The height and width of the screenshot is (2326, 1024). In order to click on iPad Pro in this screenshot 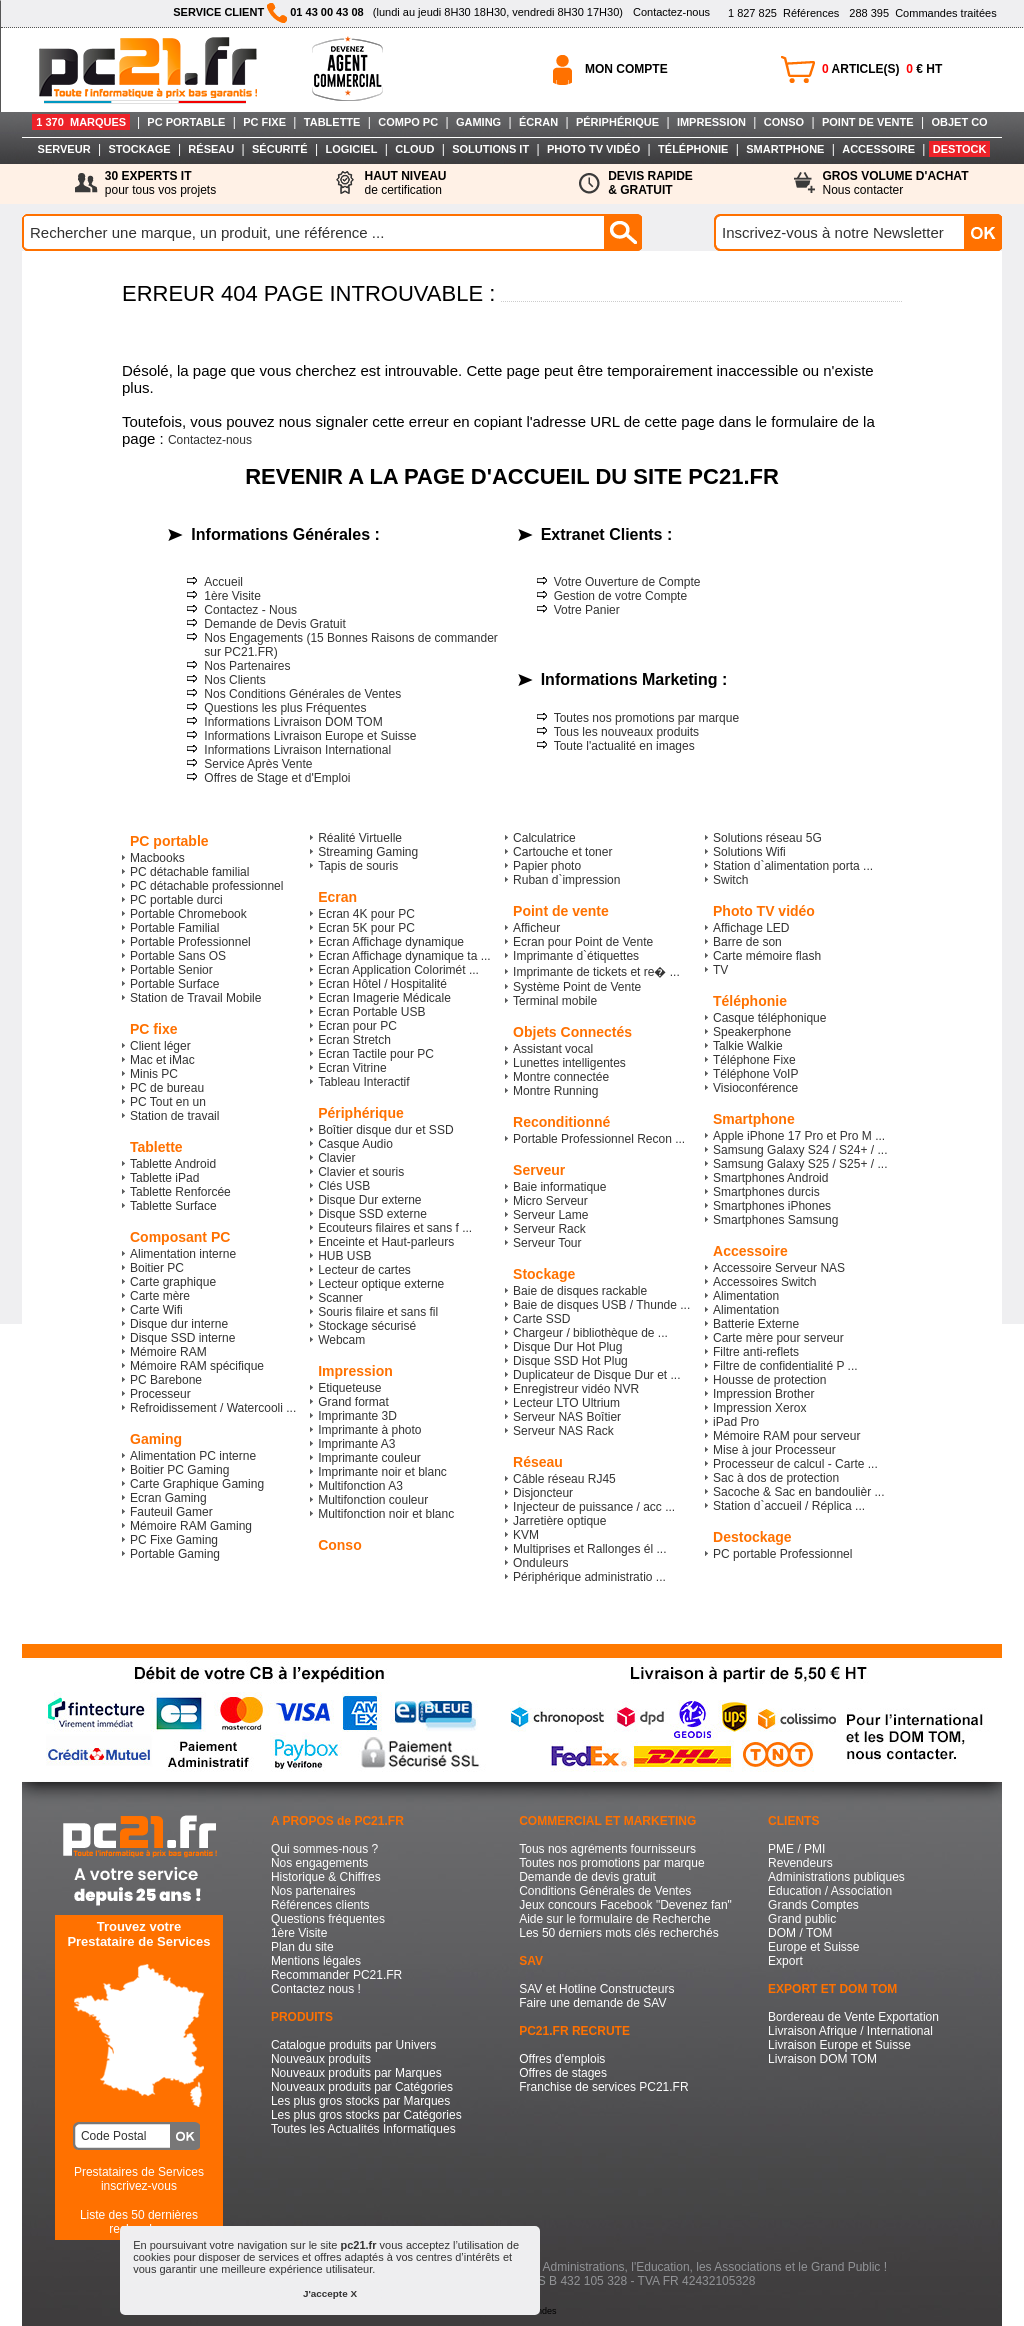, I will do `click(736, 1422)`.